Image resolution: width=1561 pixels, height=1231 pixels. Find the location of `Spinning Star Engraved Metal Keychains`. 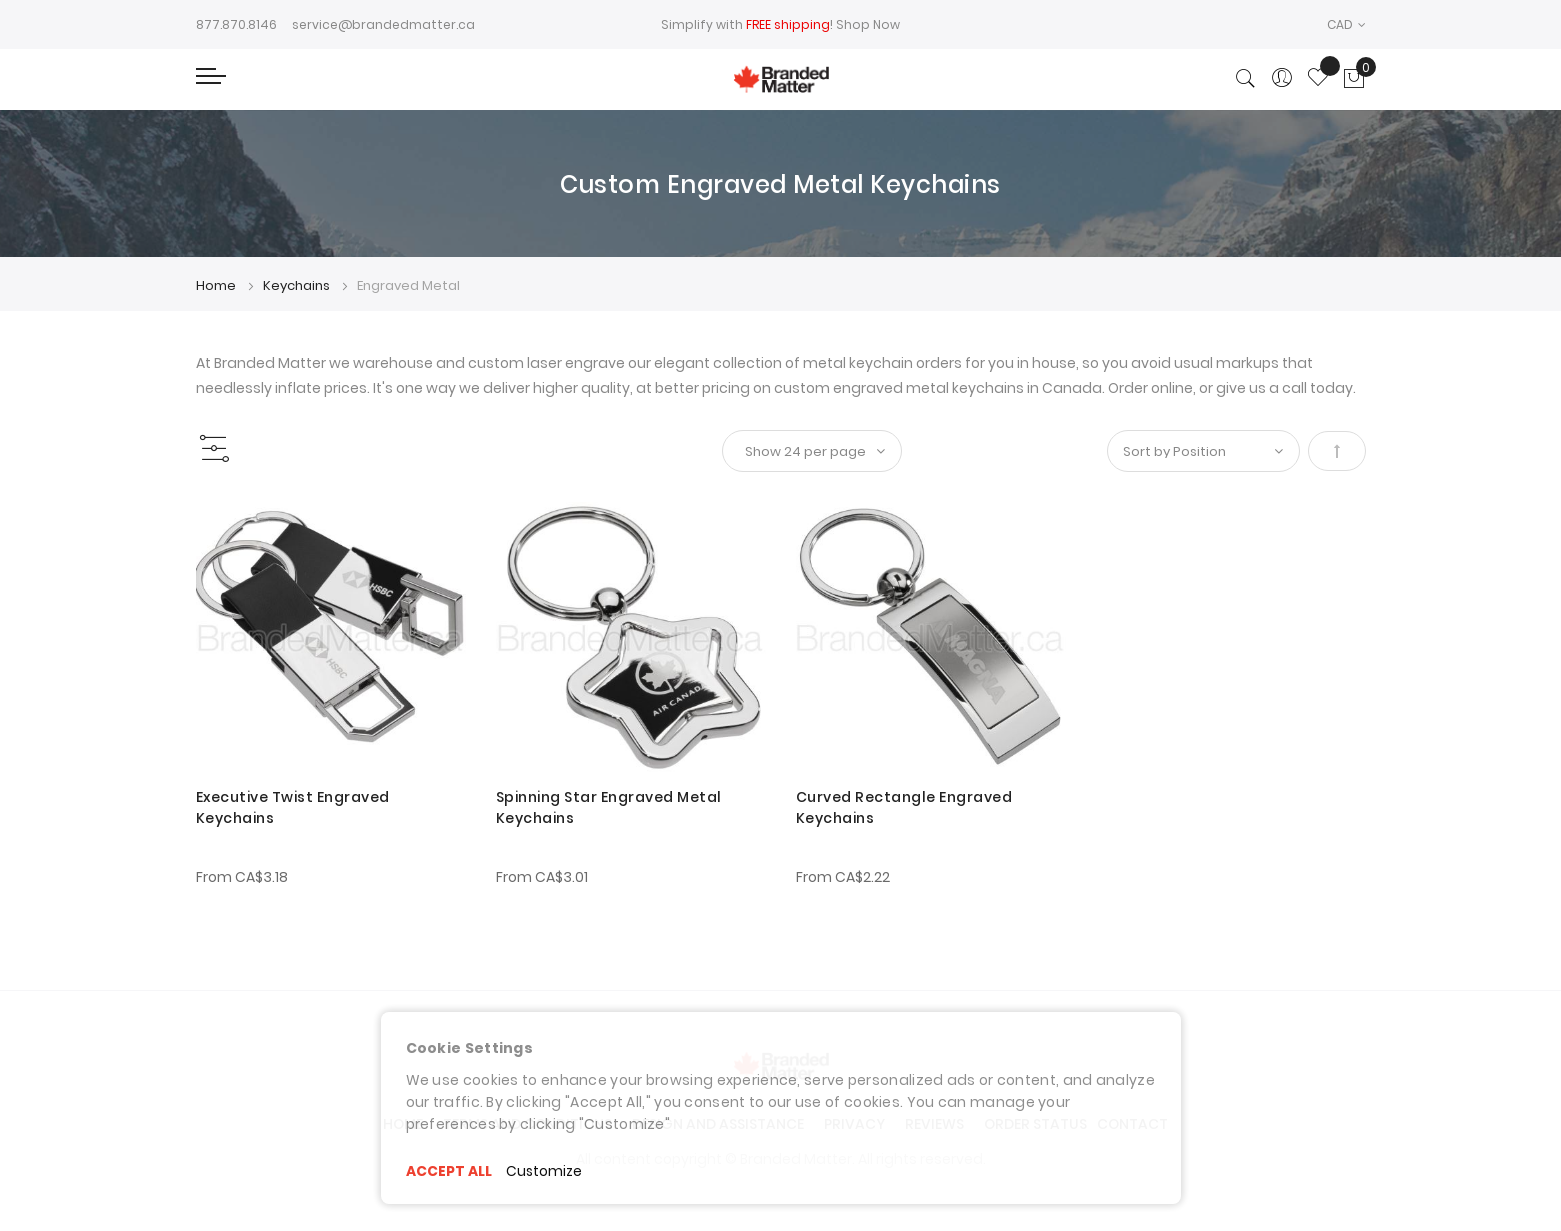

Spinning Star Engraved Metal Keychains is located at coordinates (609, 807).